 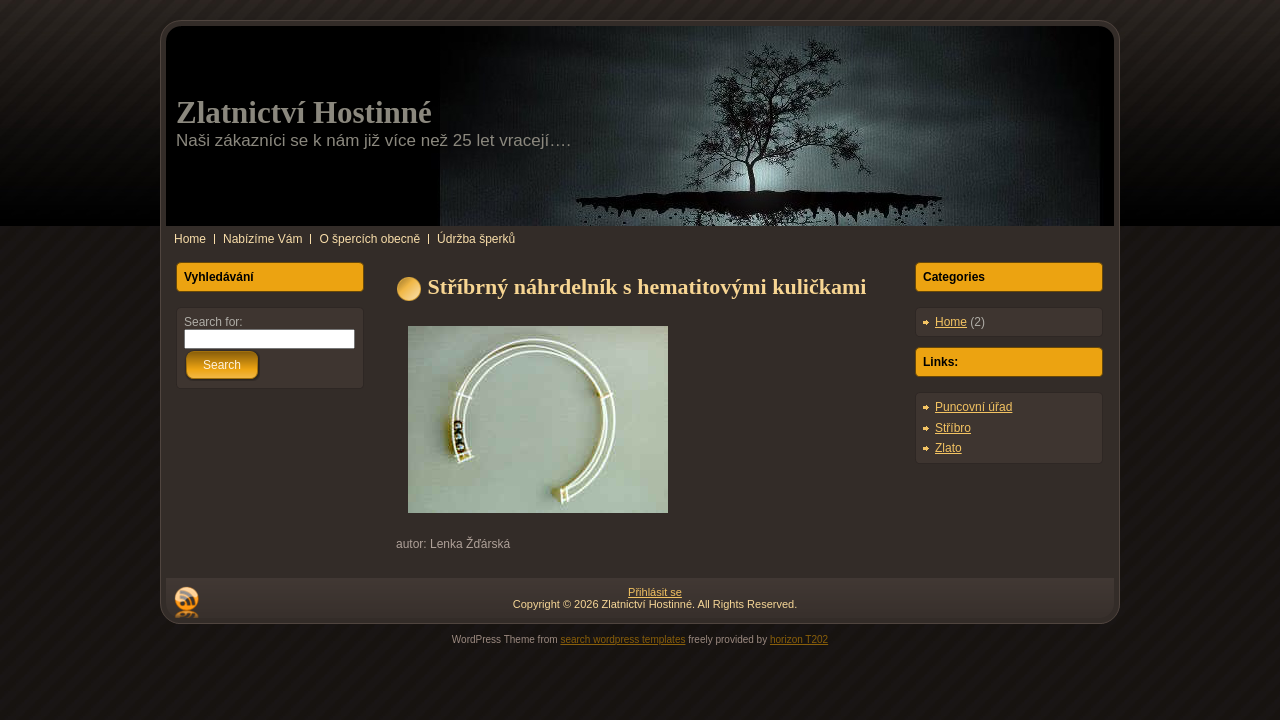 I want to click on search wordpress templates, so click(x=622, y=639).